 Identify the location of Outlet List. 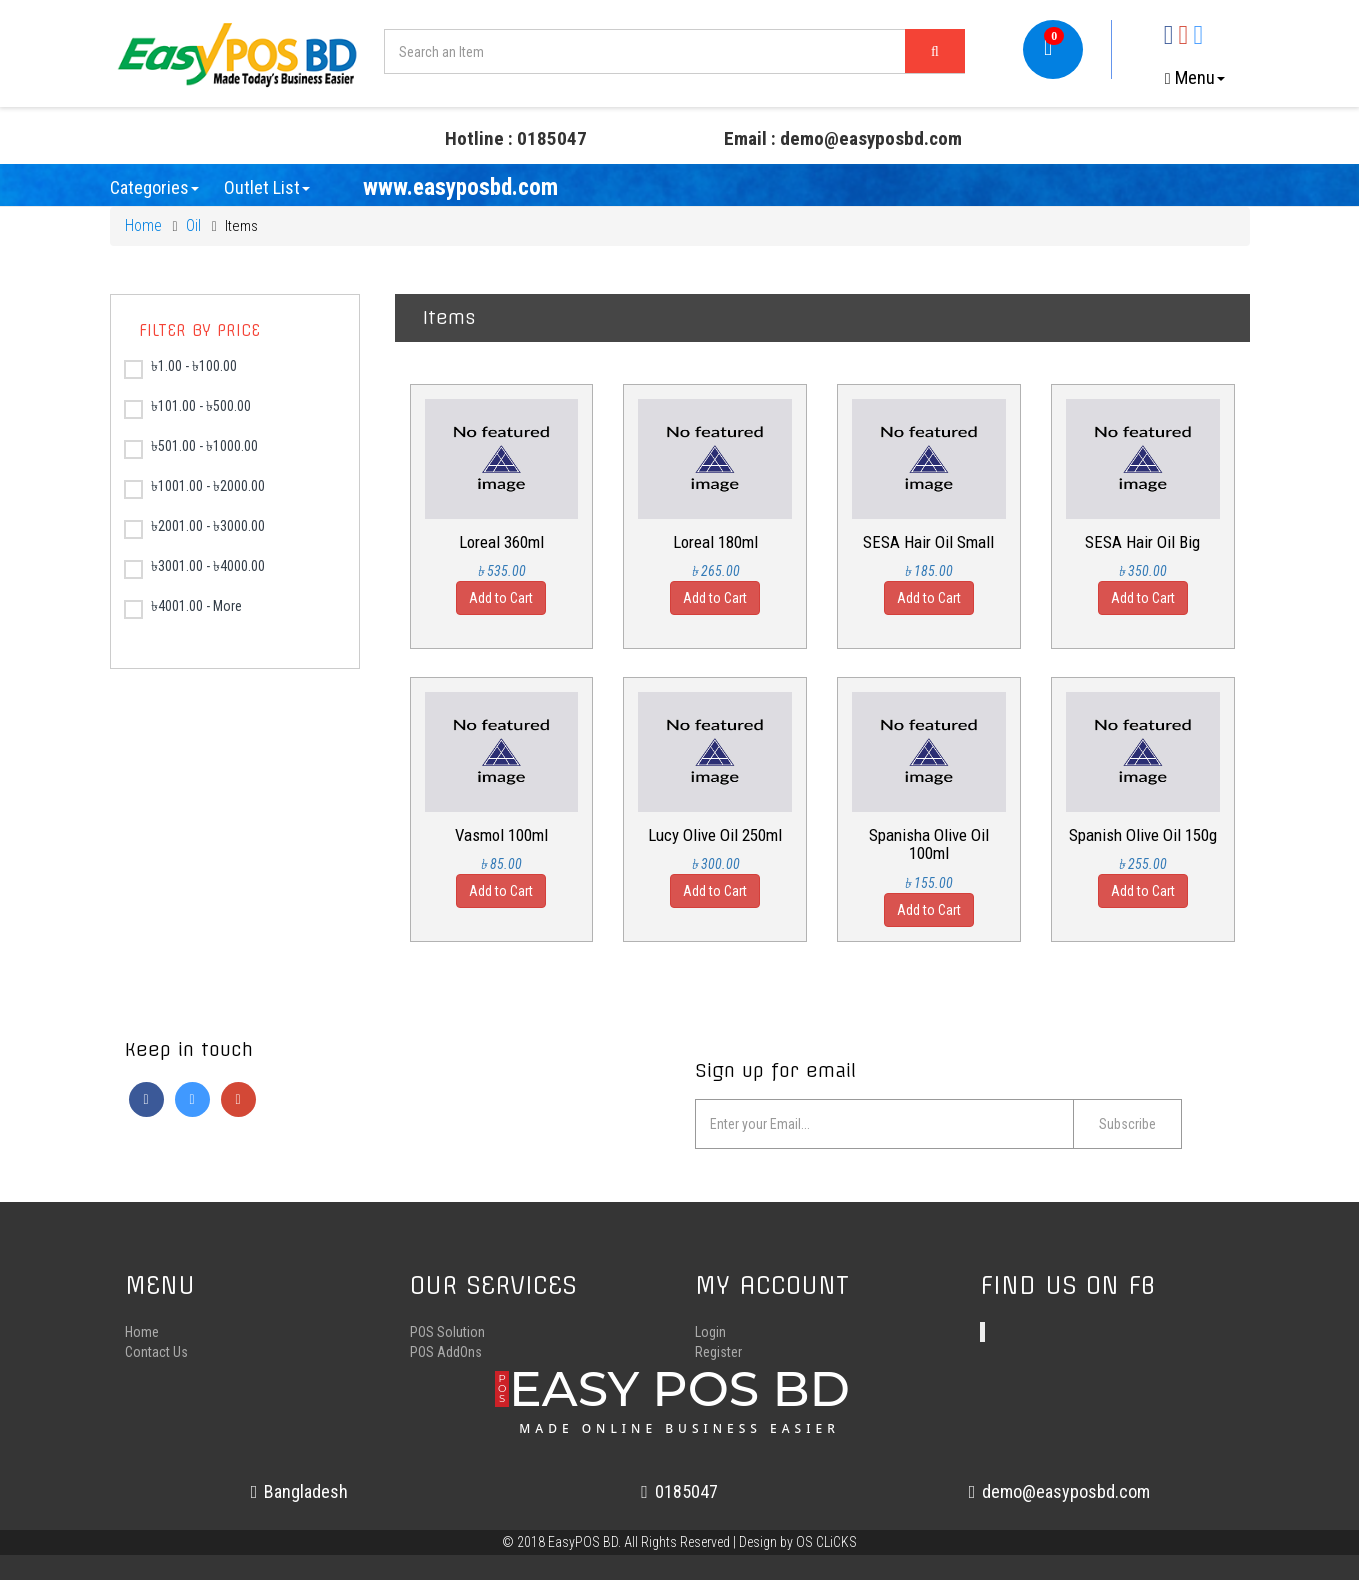
(267, 187).